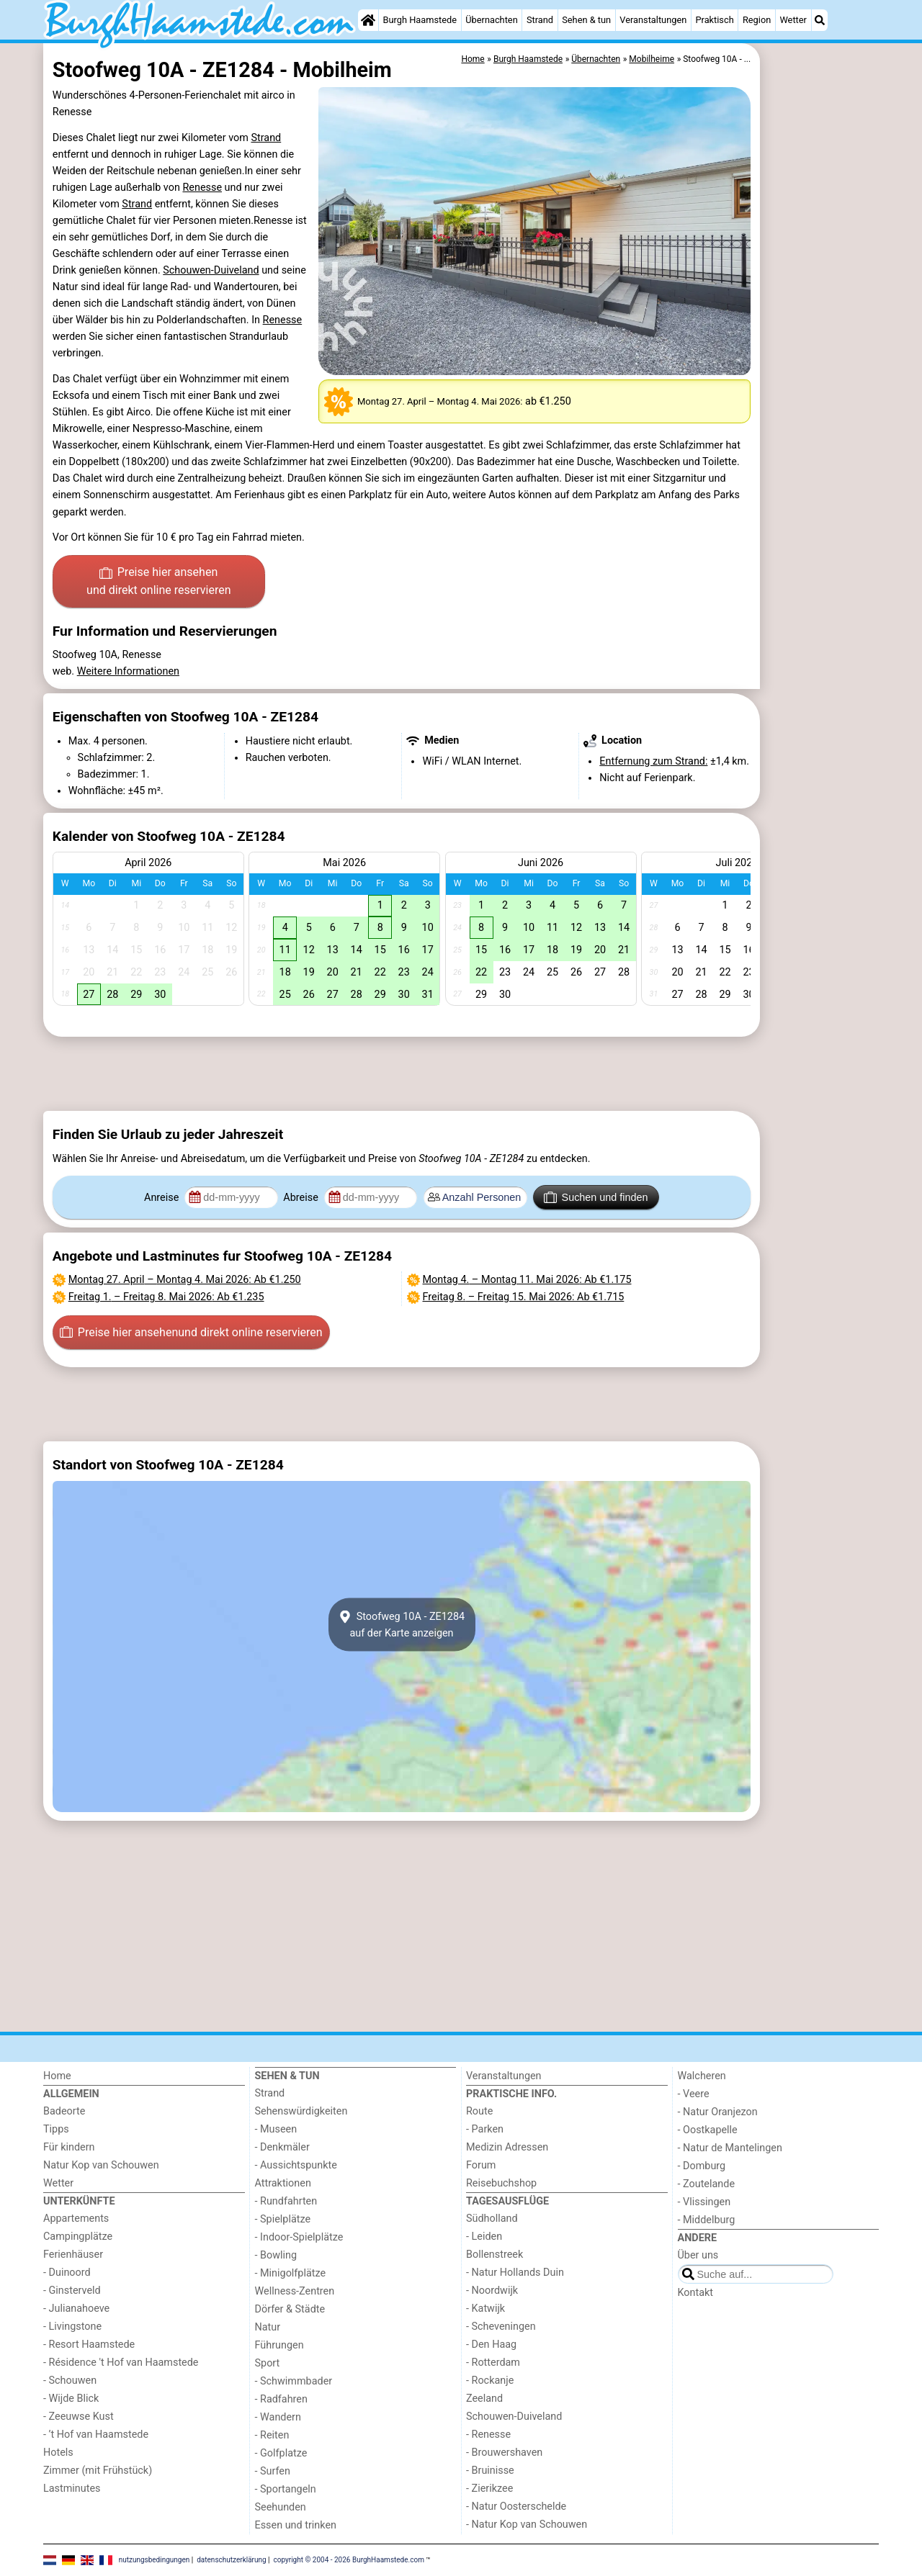  Describe the element at coordinates (78, 2416) in the screenshot. I see `- Zeeuwse Kust` at that location.